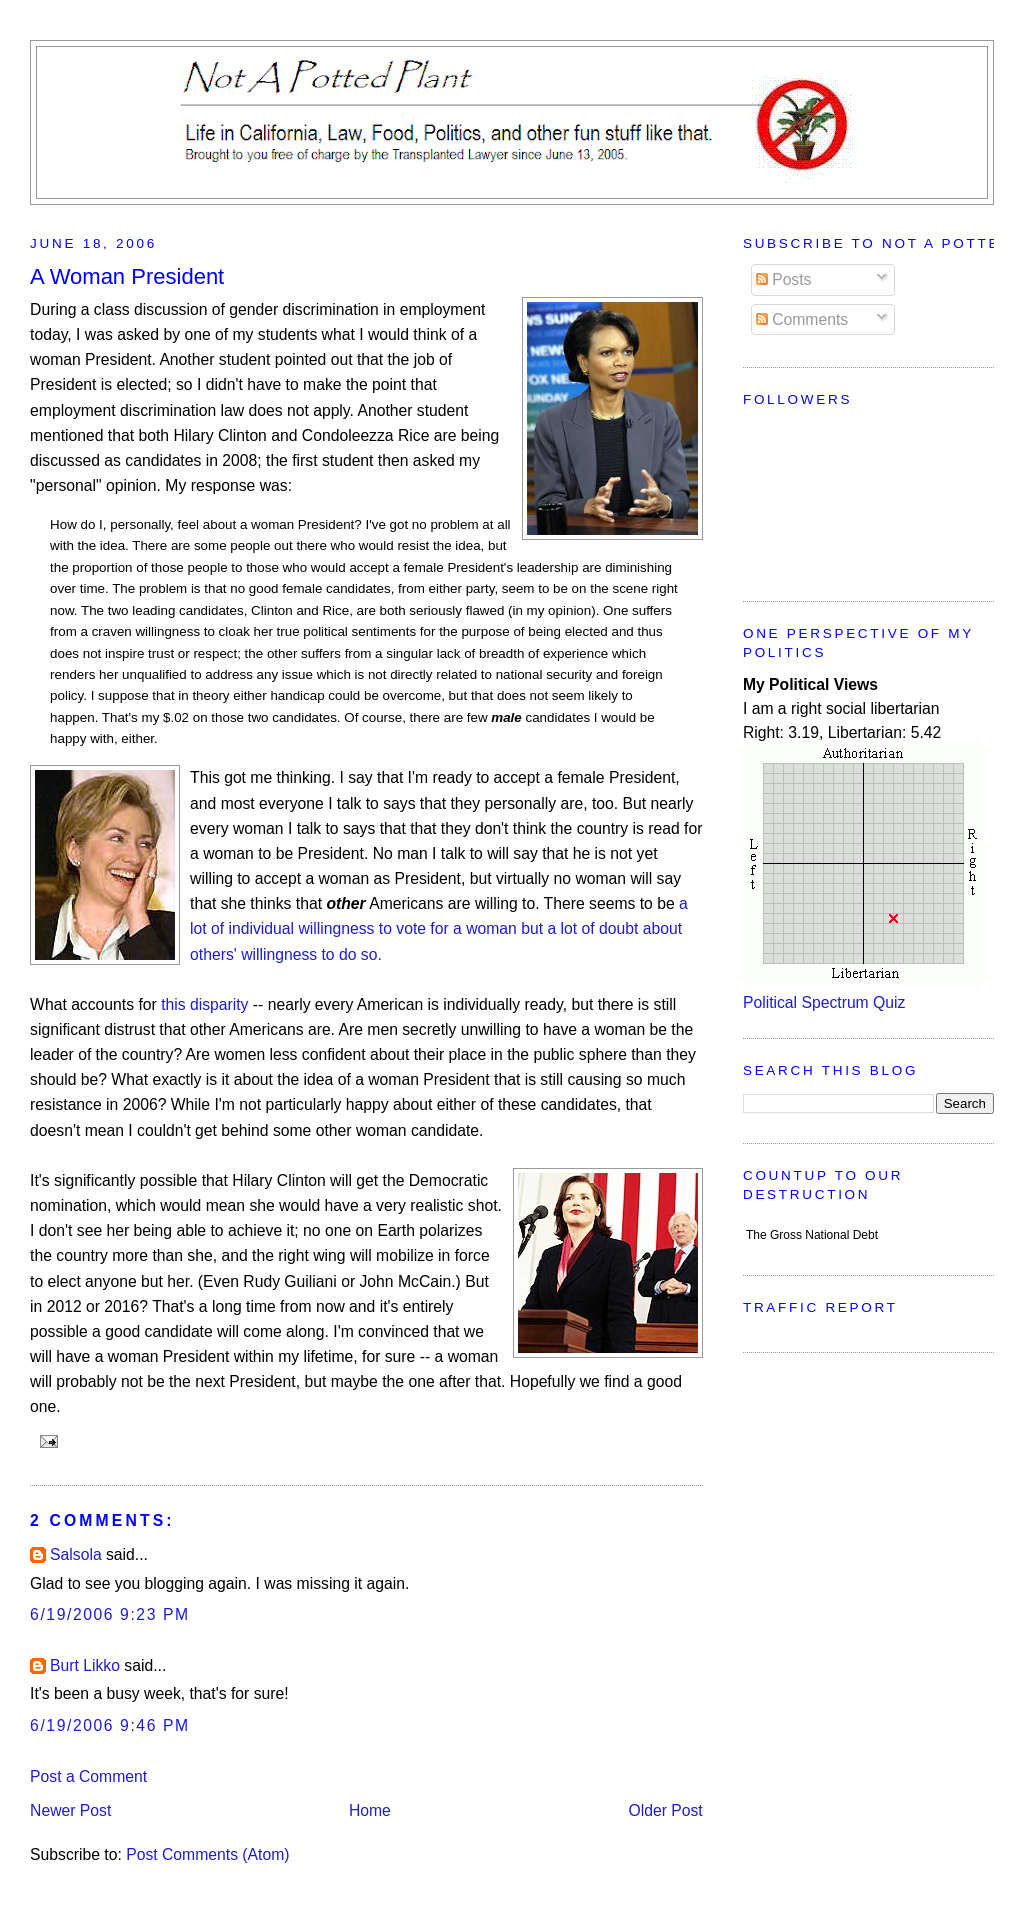 This screenshot has height=1922, width=1024. I want to click on Political Spectrum Quiz, so click(824, 1002).